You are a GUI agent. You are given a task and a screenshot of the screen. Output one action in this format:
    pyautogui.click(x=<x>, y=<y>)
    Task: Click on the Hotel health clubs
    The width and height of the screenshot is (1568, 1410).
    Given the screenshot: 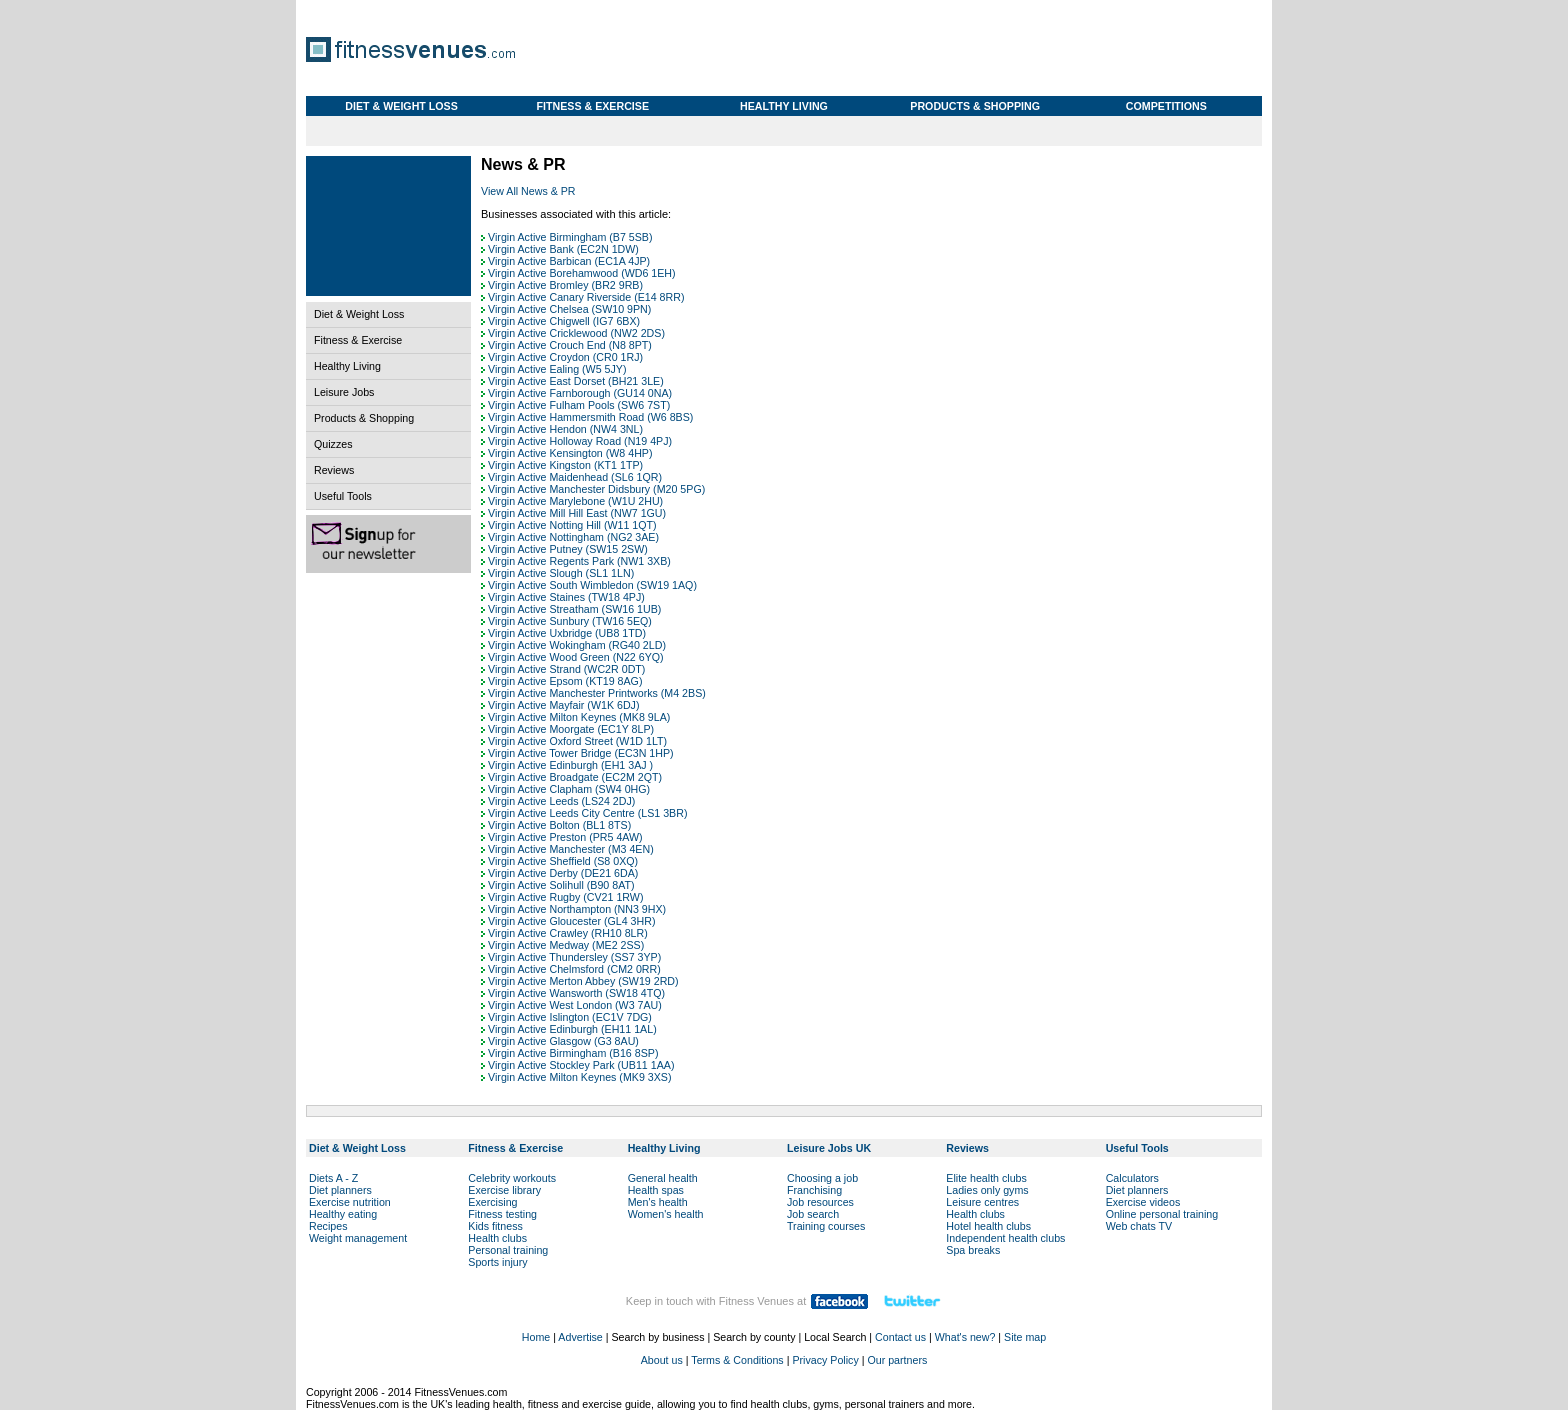 What is the action you would take?
    pyautogui.click(x=988, y=1226)
    